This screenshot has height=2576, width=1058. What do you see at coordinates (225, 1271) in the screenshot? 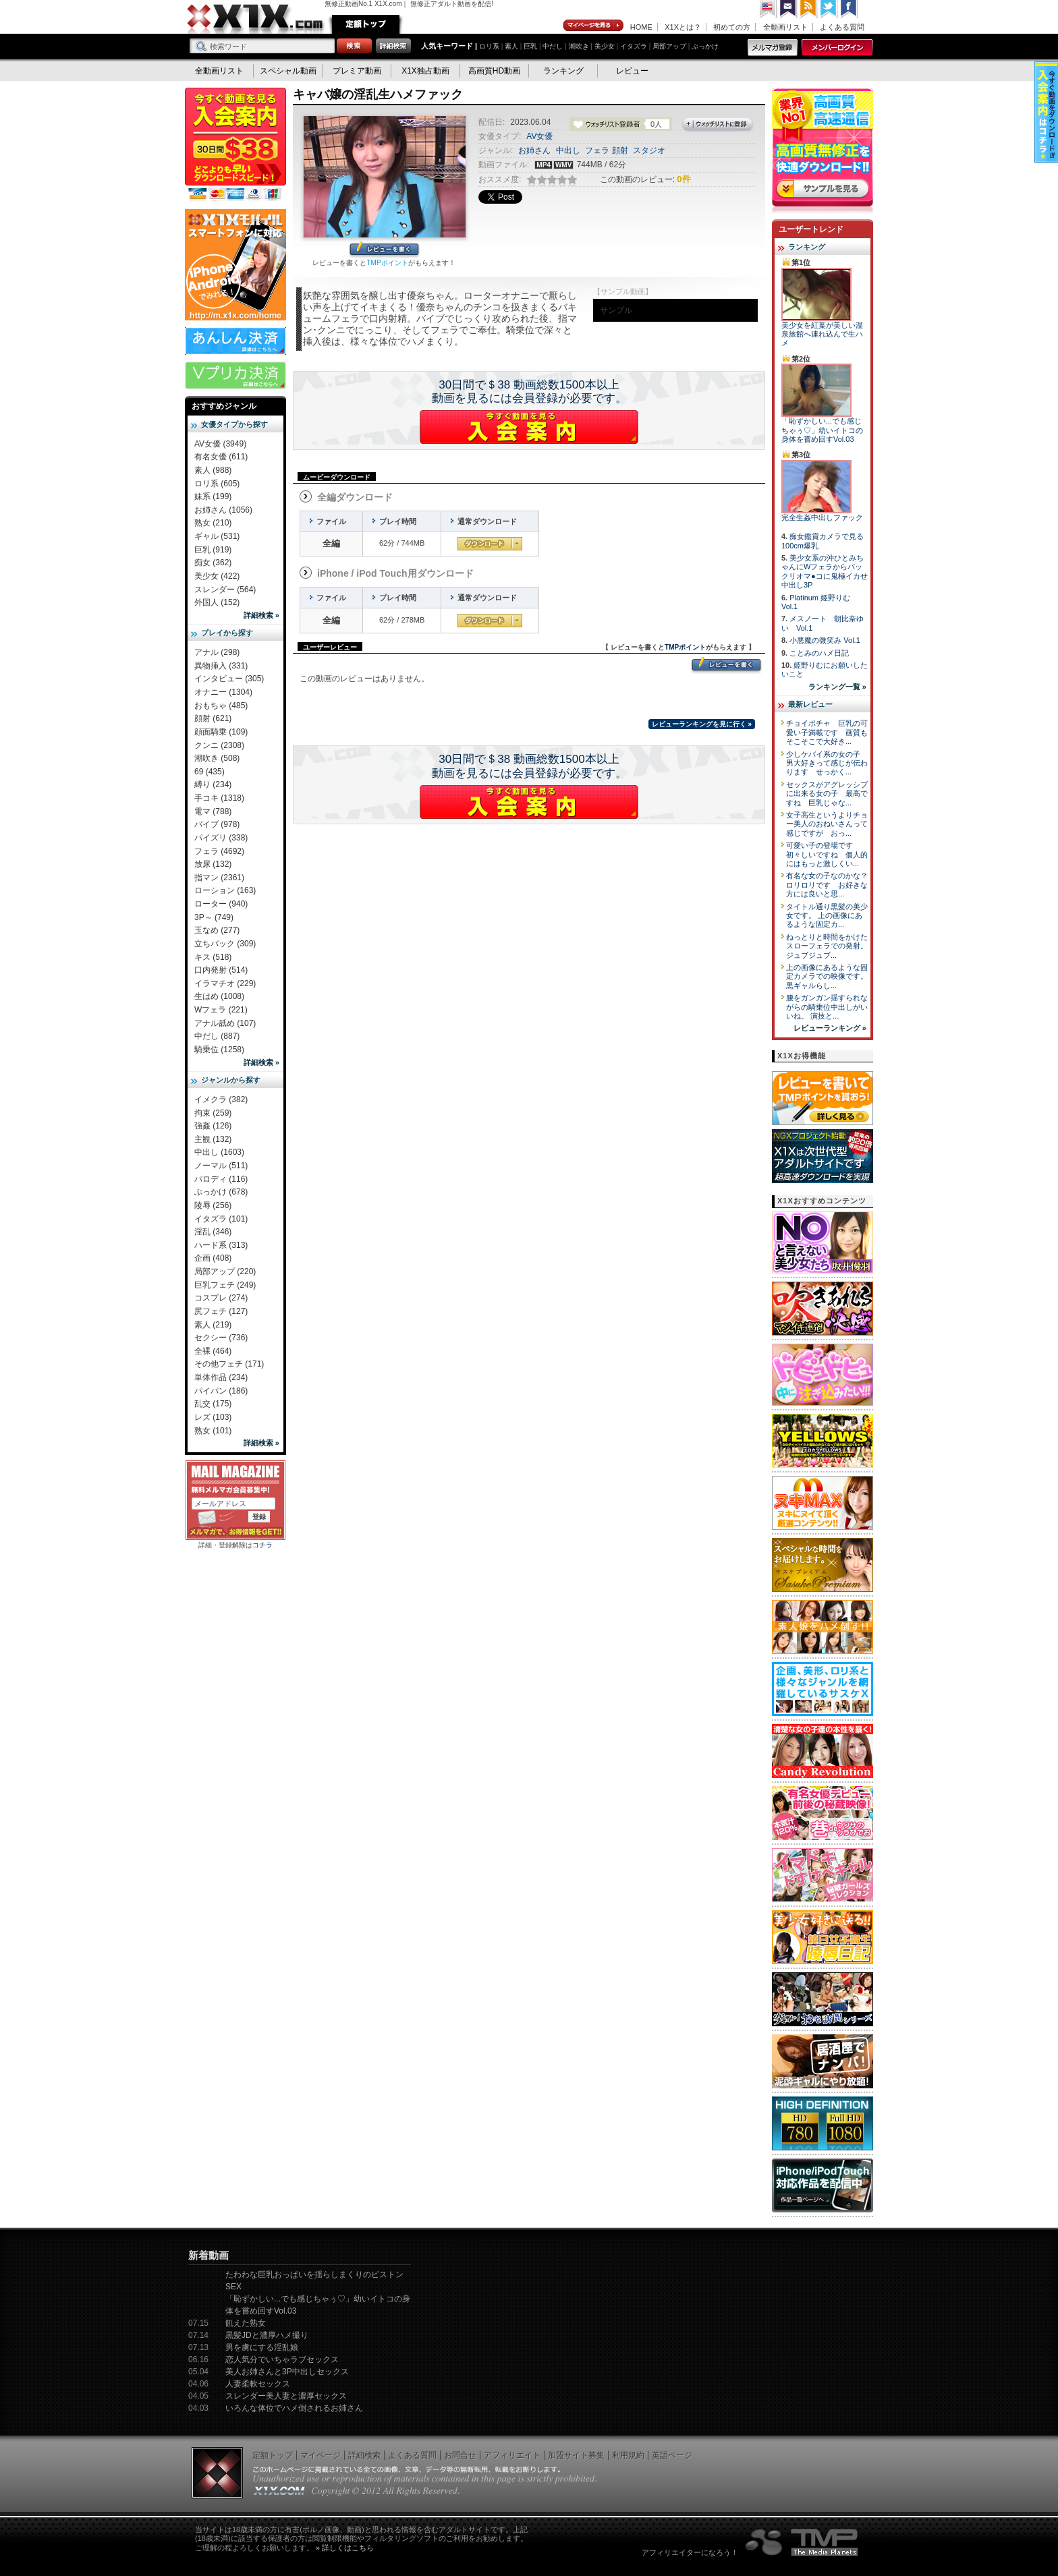
I see `局部アップ (220)` at bounding box center [225, 1271].